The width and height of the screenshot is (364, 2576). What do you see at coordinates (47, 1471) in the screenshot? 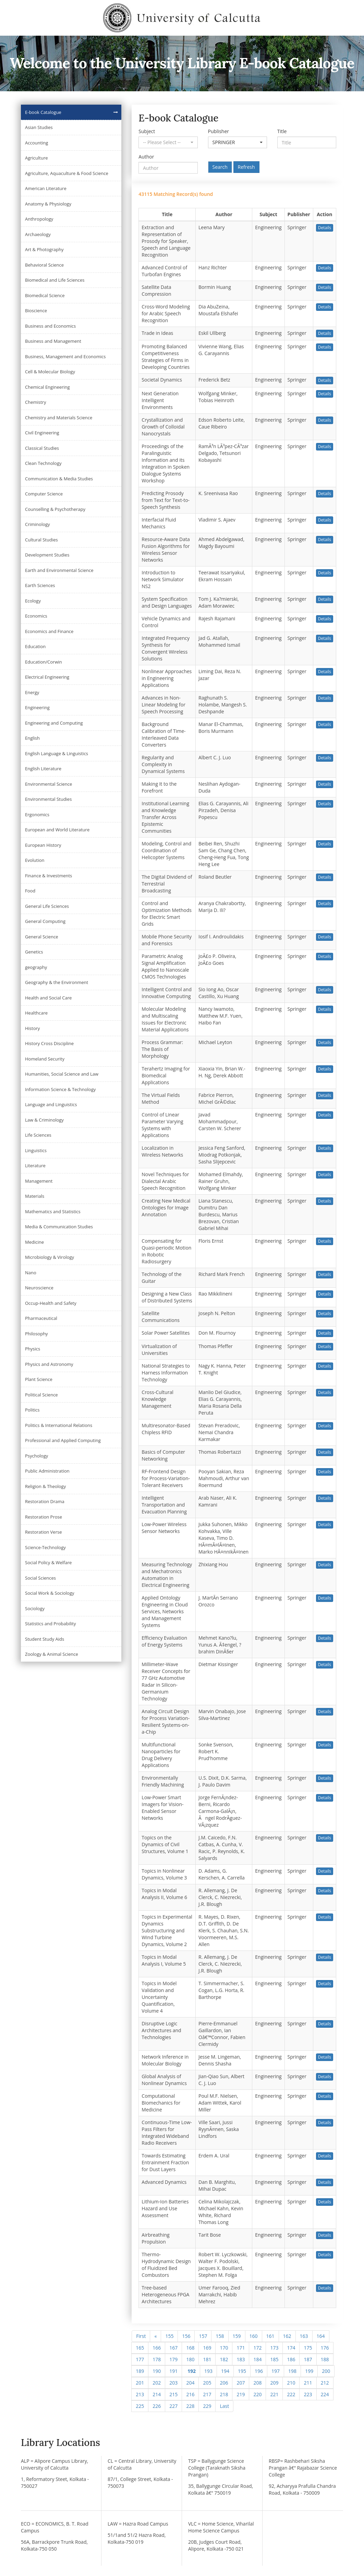
I see `Public Administration` at bounding box center [47, 1471].